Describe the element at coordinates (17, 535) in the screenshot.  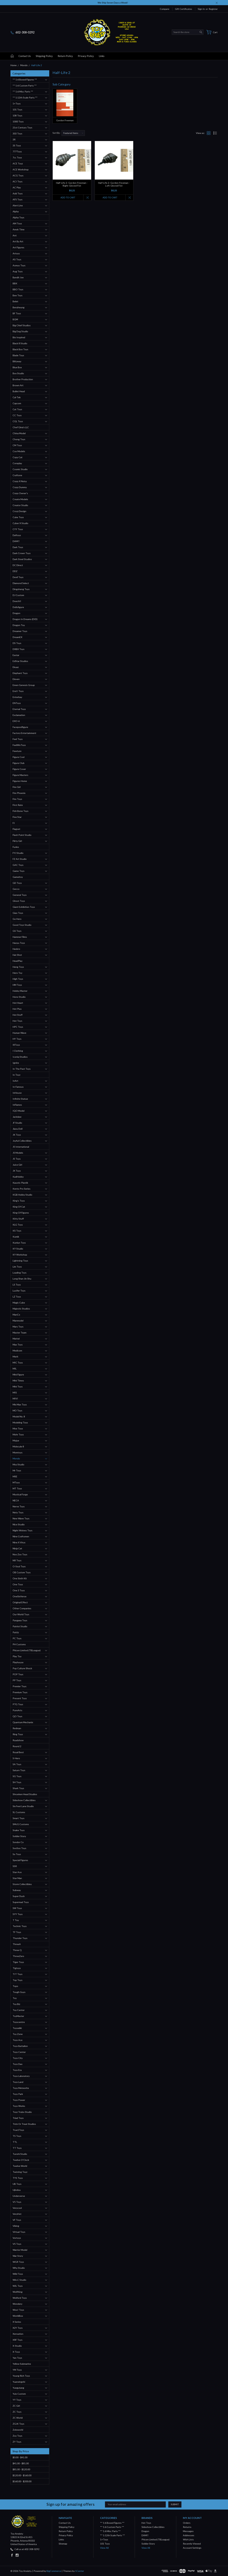
I see `Daftoys` at that location.